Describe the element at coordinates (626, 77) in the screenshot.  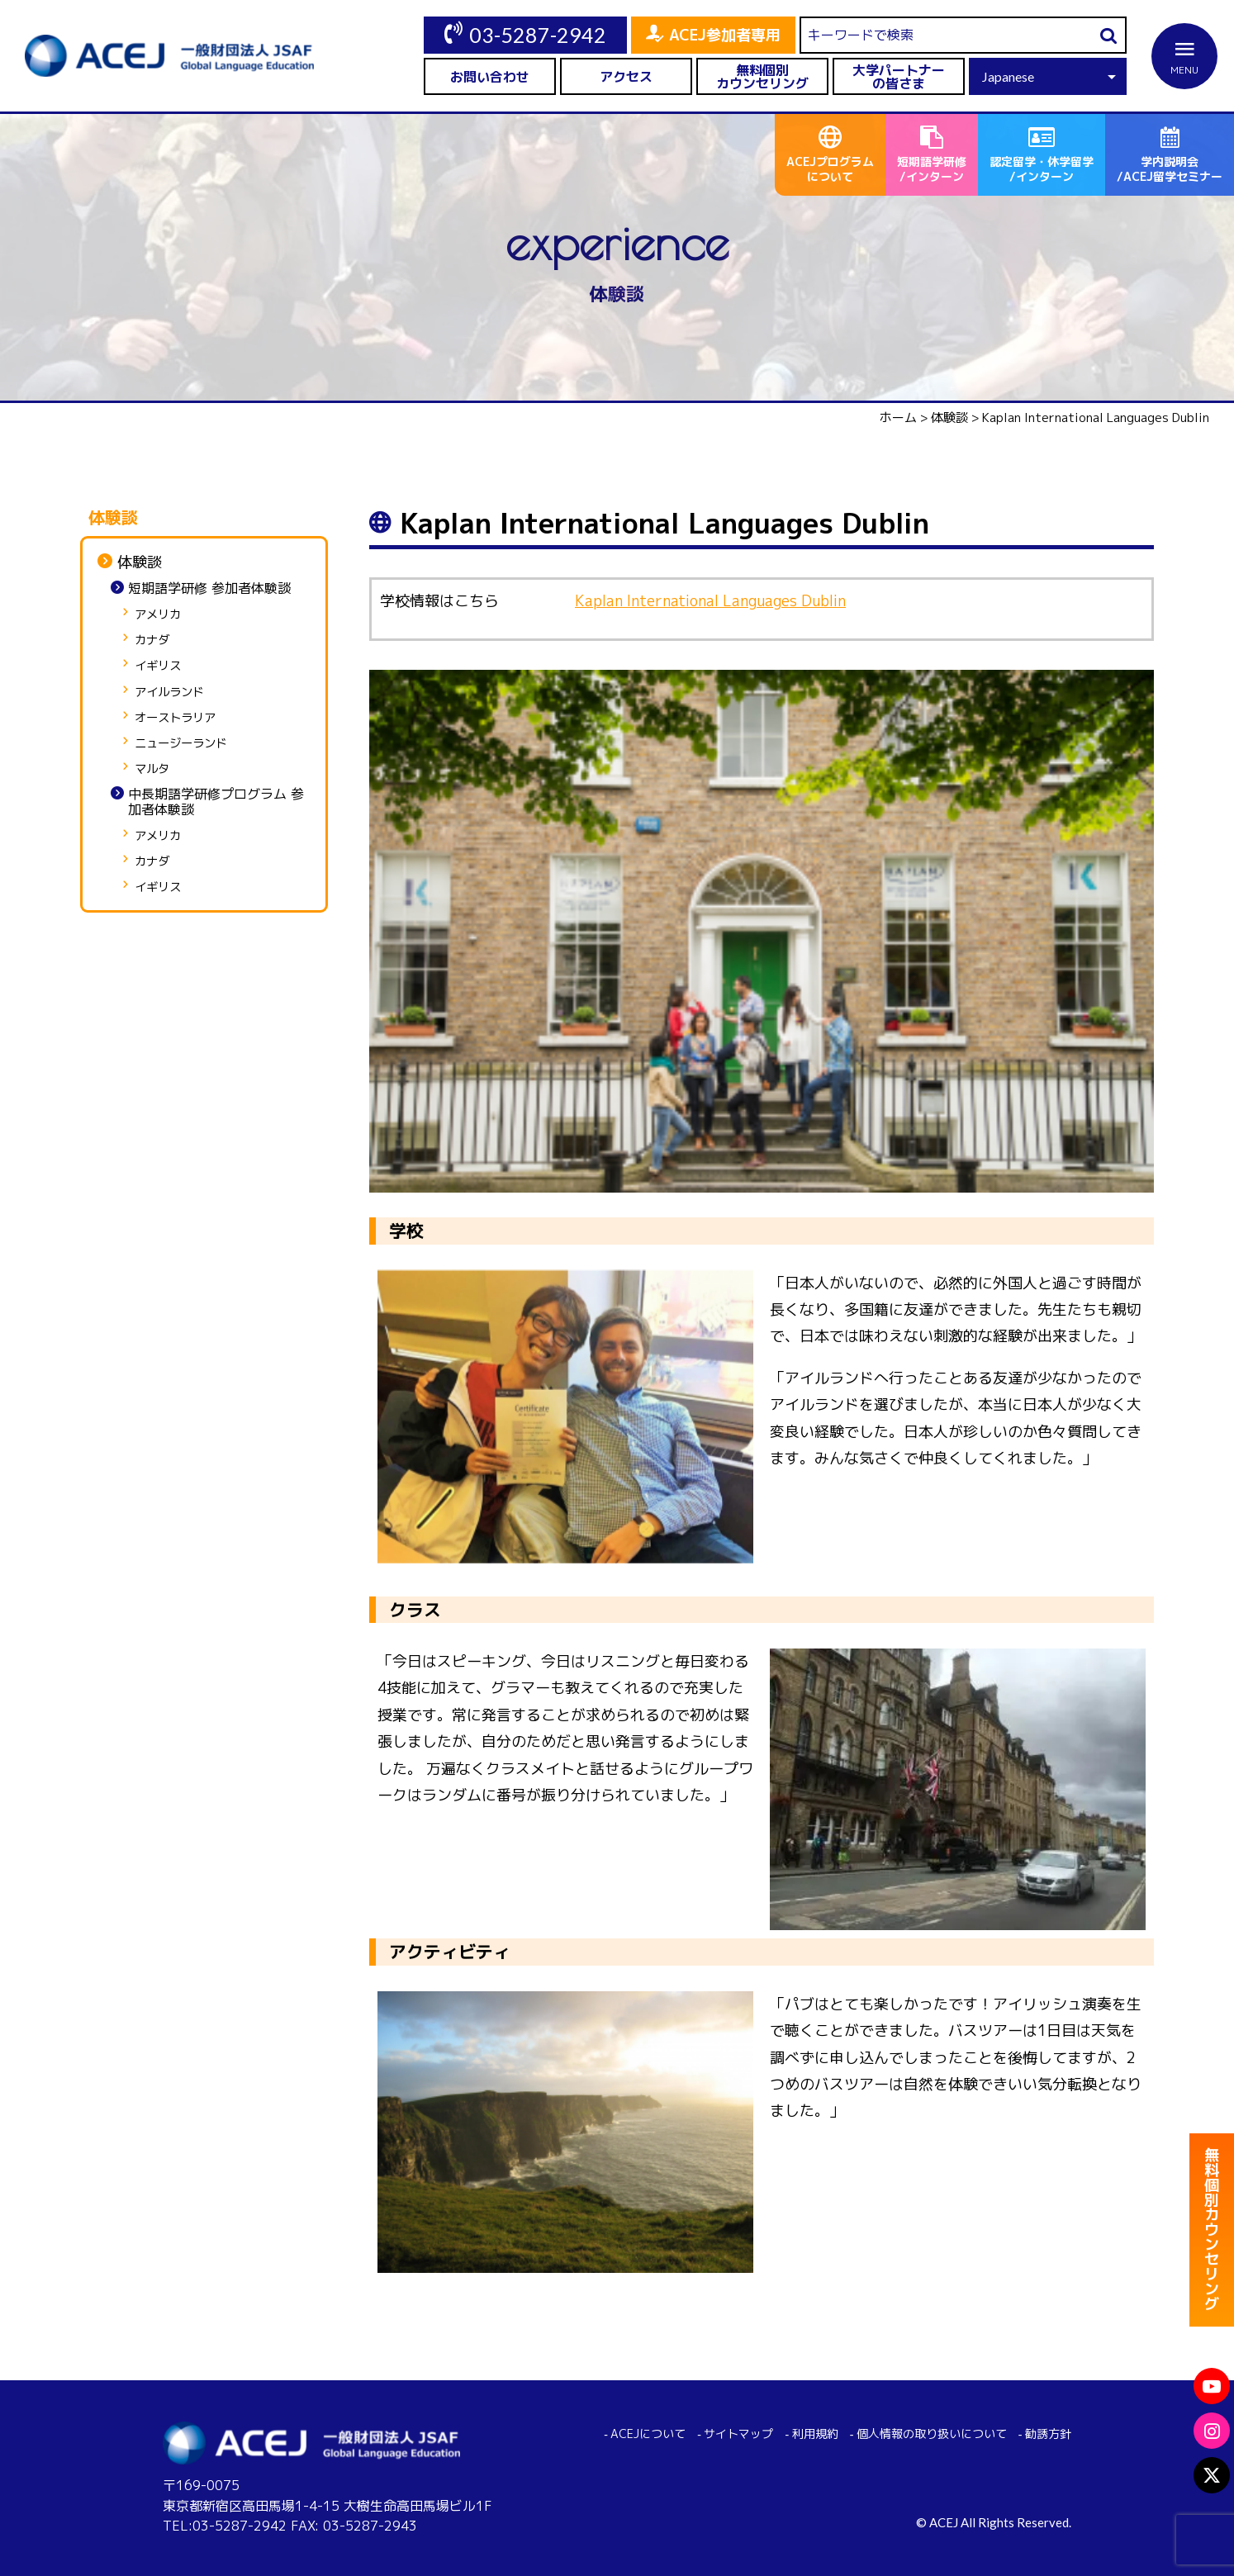
I see `アクセス` at that location.